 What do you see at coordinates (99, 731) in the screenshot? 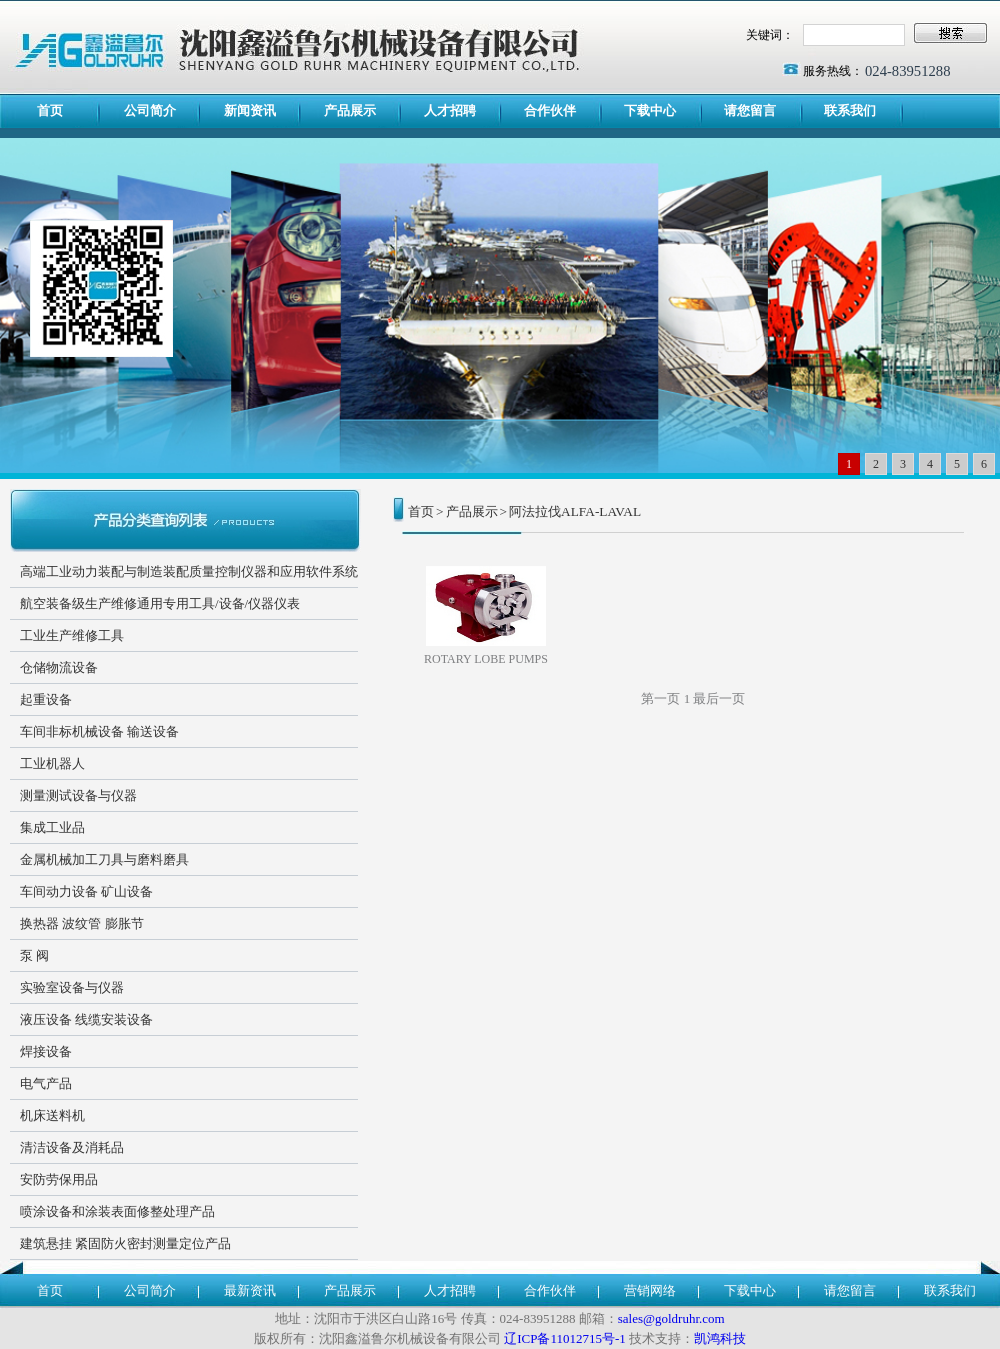
I see `车间非标机械设备 输送设备` at bounding box center [99, 731].